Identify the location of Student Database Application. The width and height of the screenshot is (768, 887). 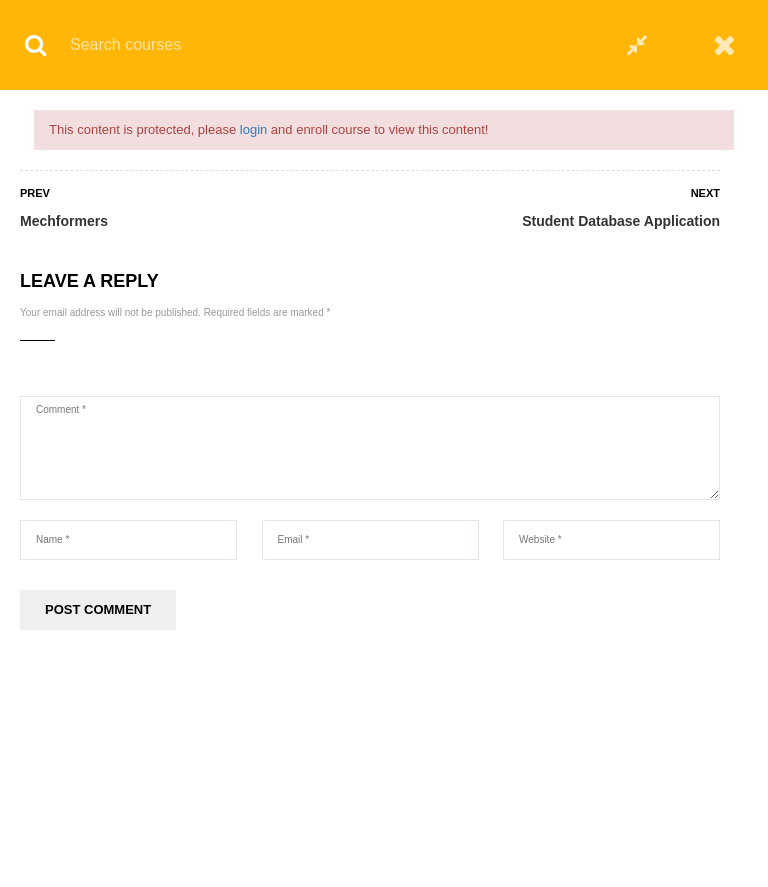
(621, 221).